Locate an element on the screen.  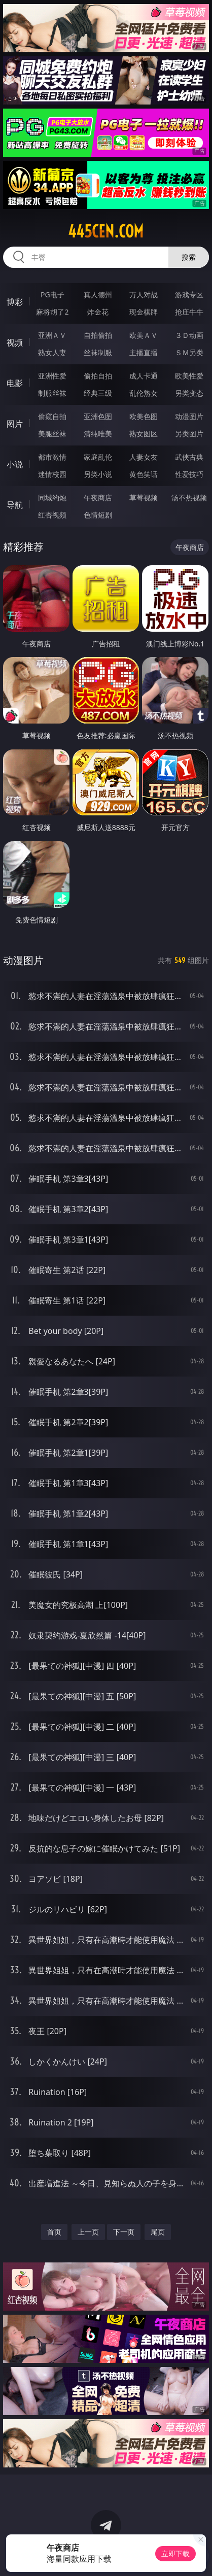
电影 is located at coordinates (15, 383).